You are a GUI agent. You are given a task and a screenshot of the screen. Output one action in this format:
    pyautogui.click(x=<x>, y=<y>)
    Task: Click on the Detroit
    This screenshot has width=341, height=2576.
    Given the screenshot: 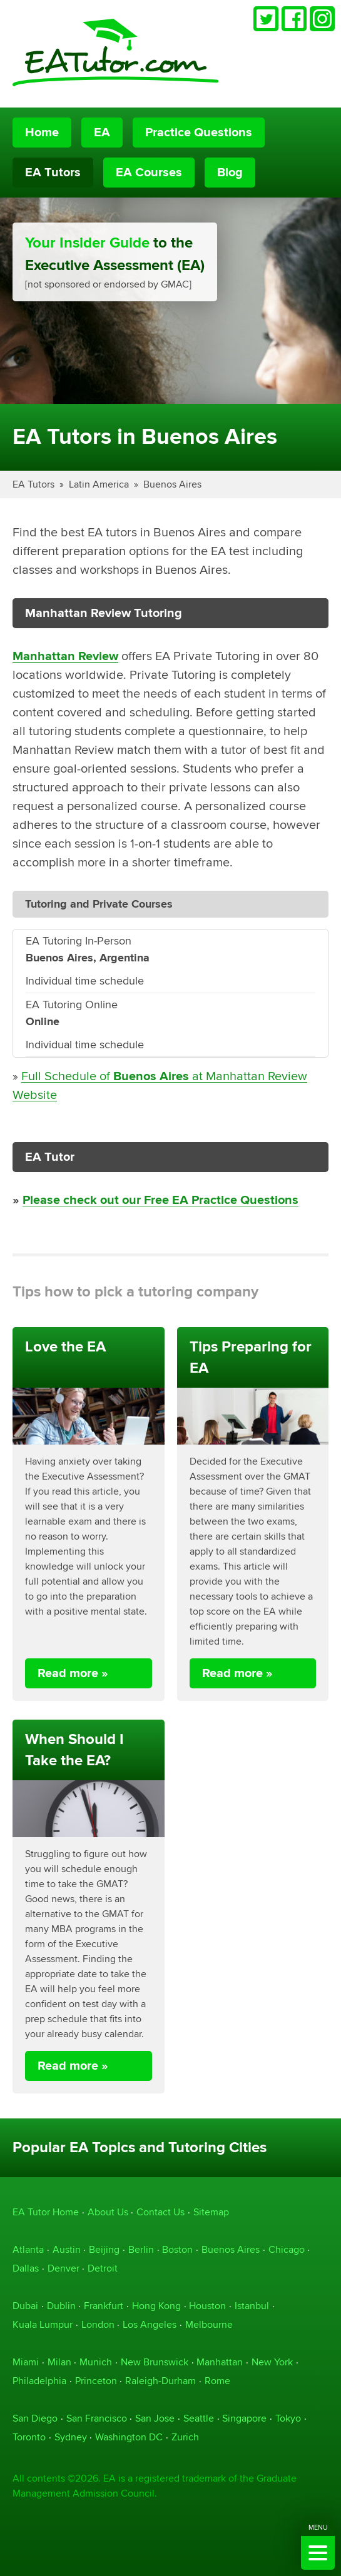 What is the action you would take?
    pyautogui.click(x=103, y=2268)
    